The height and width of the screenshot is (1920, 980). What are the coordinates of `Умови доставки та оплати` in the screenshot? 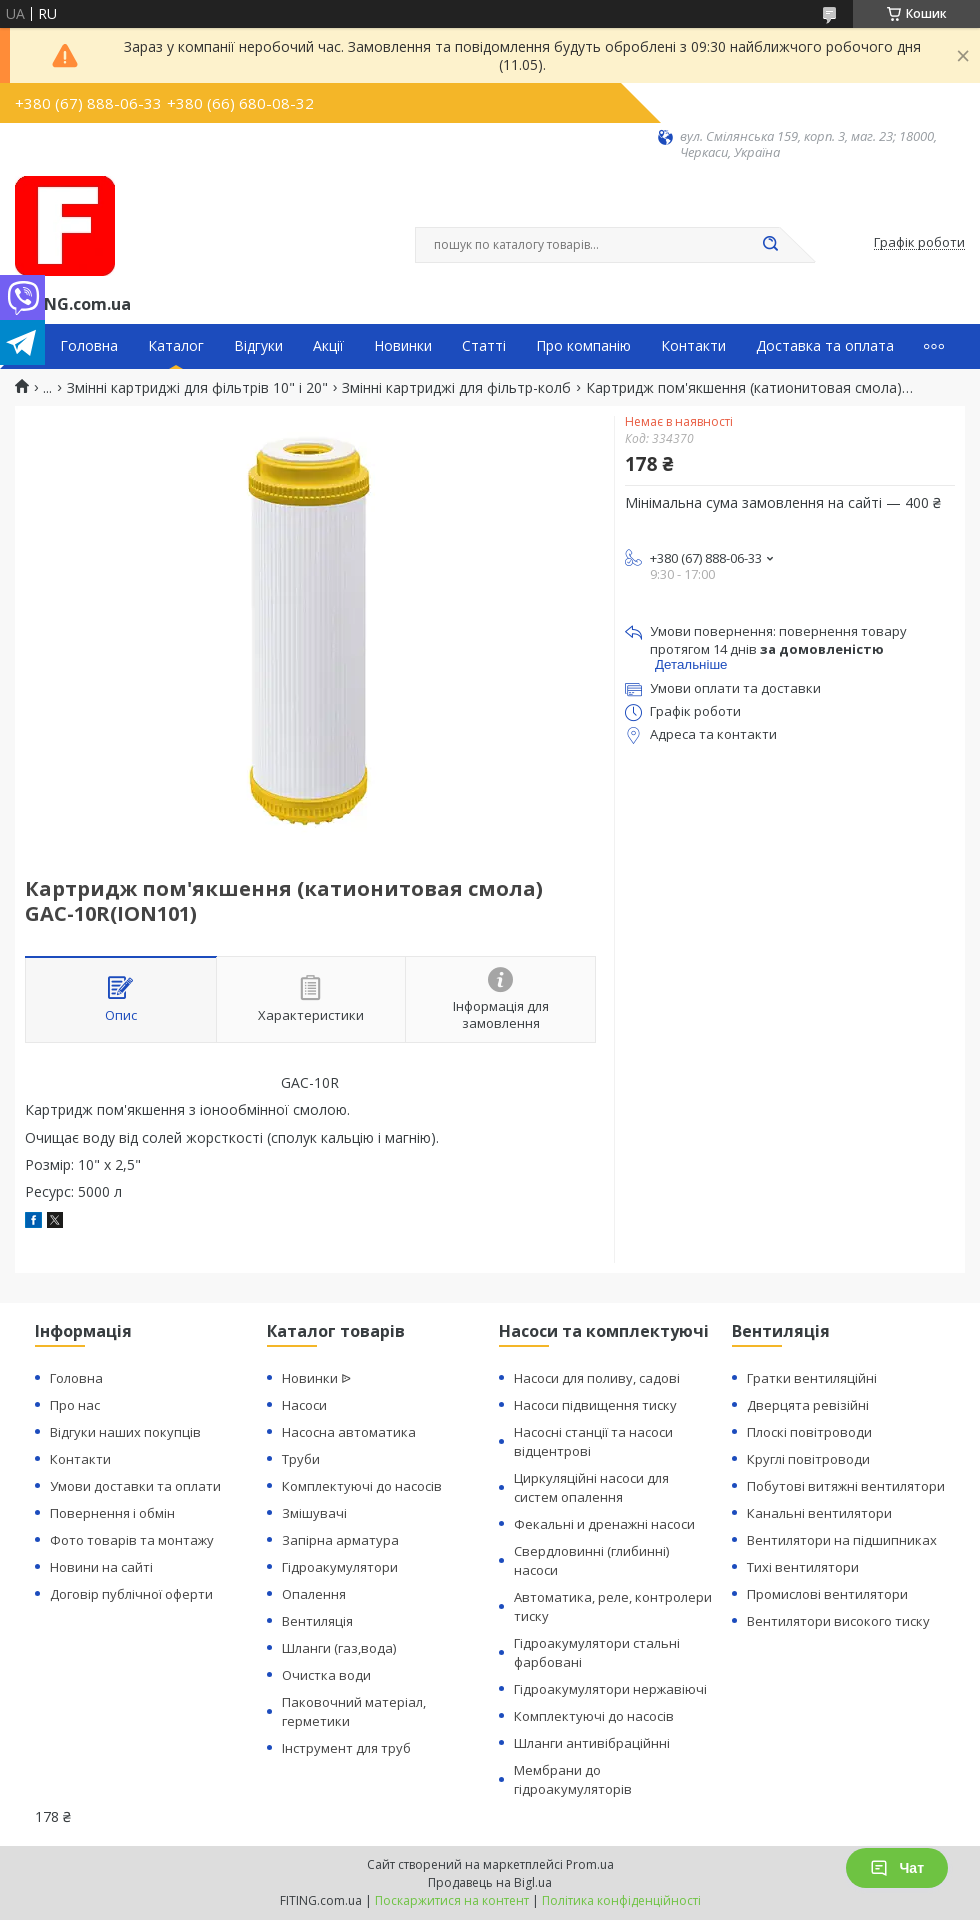 It's located at (135, 1486).